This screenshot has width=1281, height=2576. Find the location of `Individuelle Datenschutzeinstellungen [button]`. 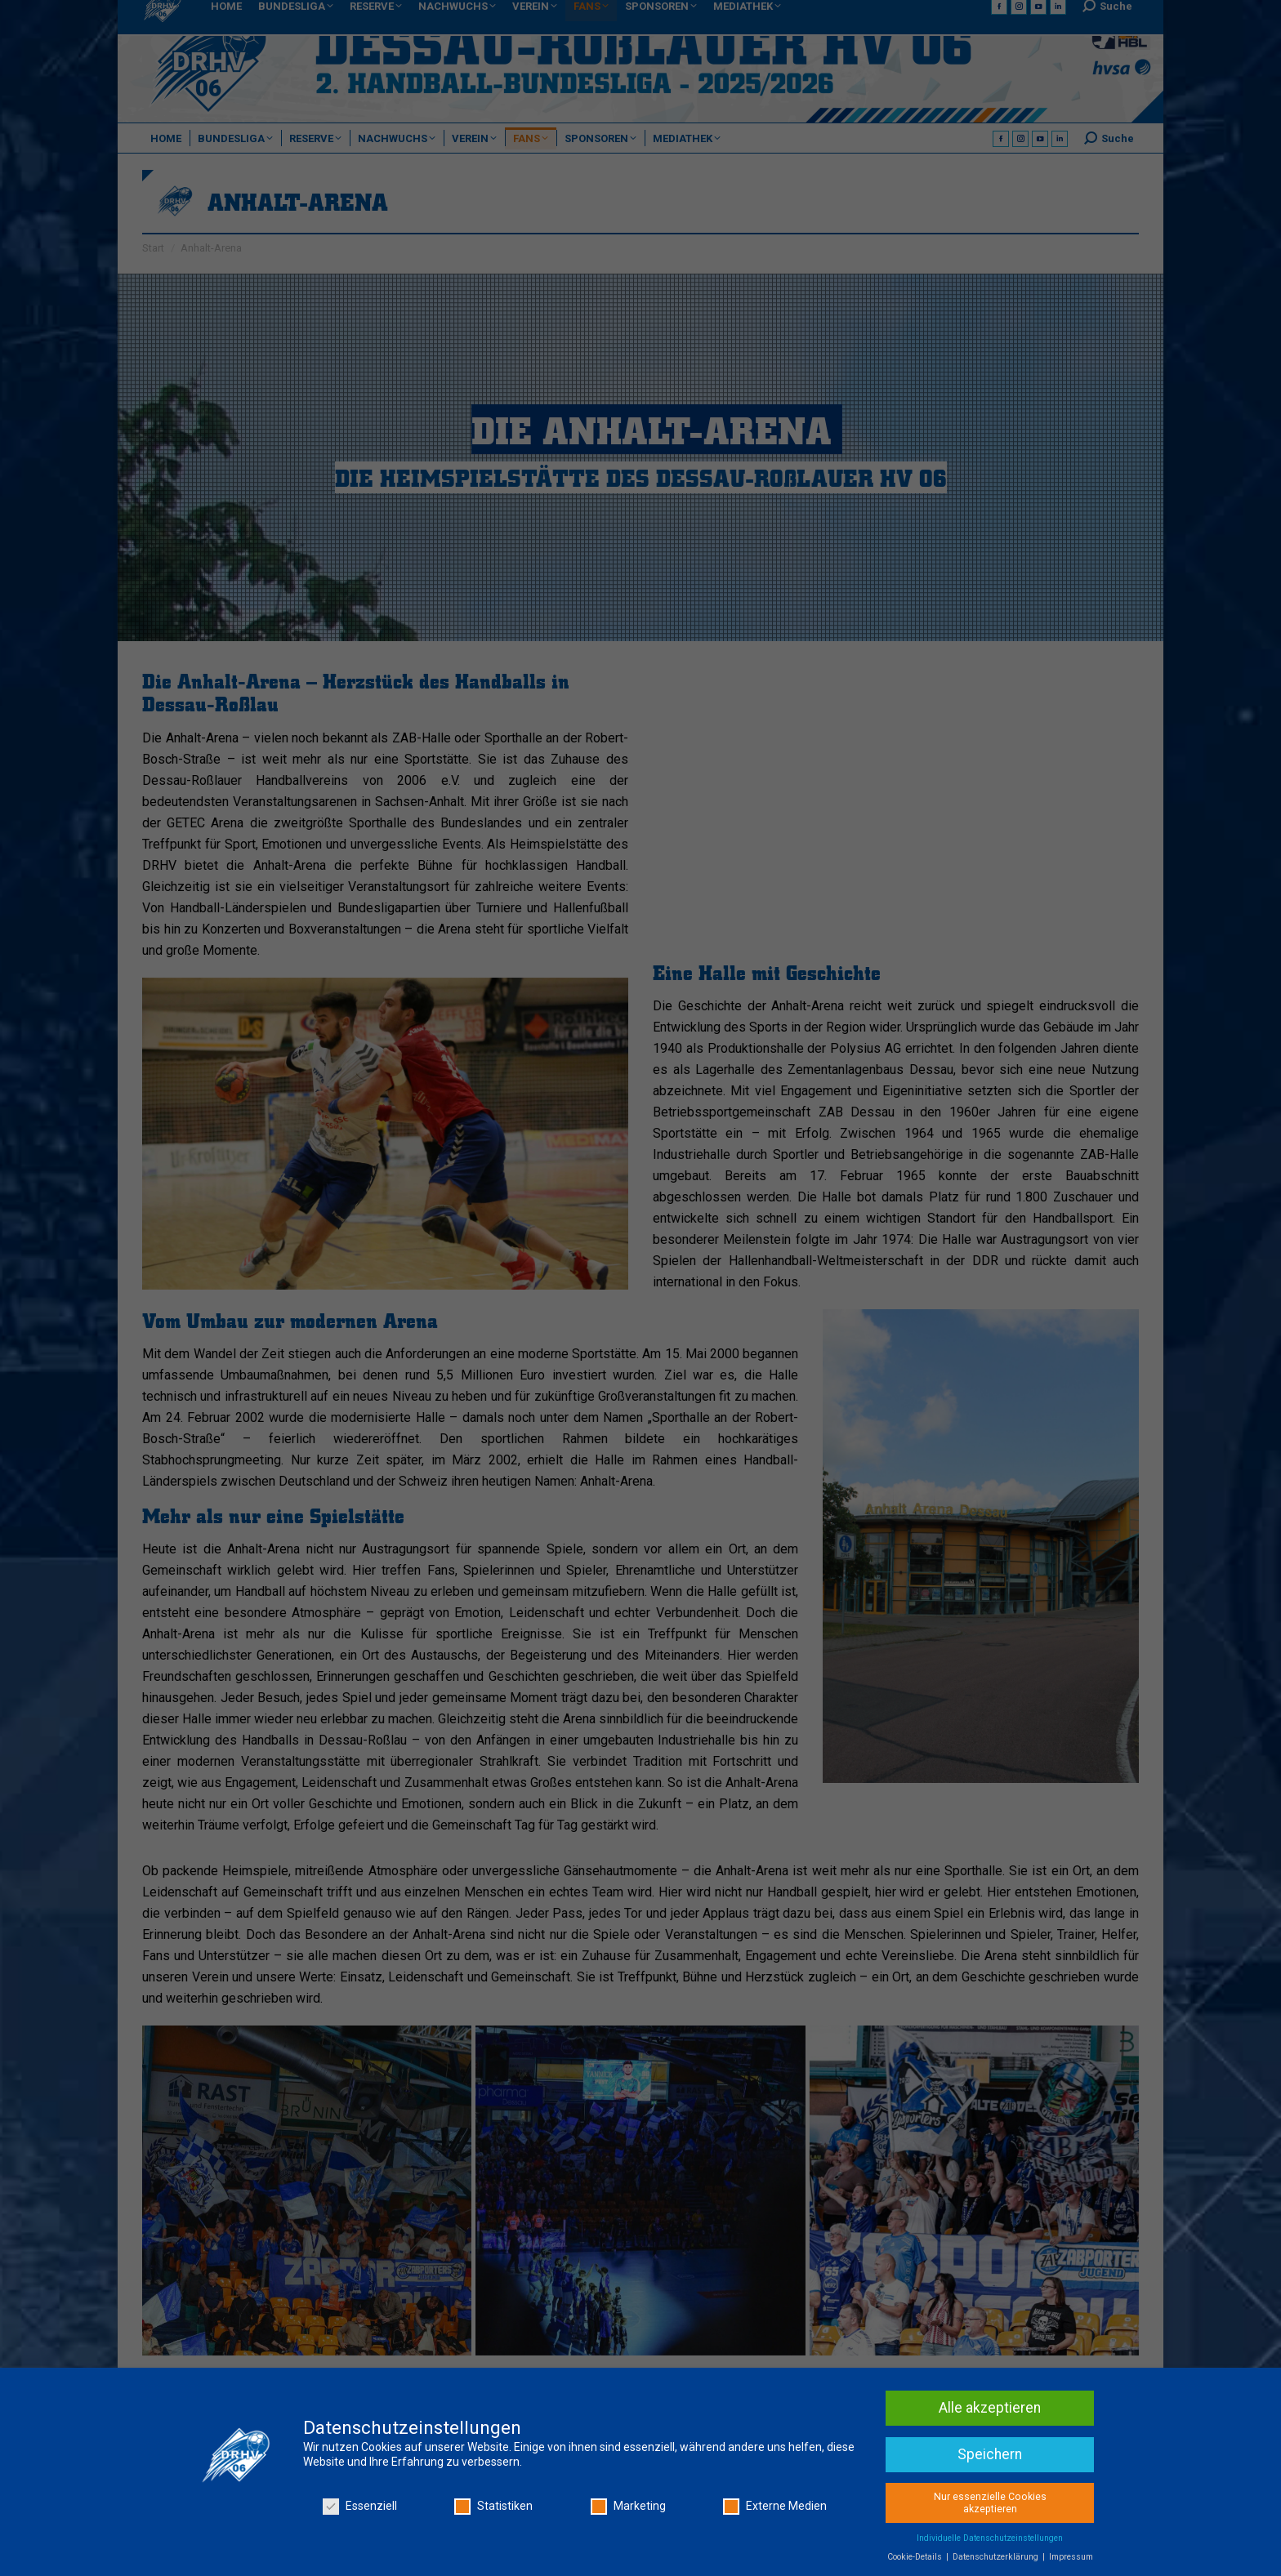

Individuelle Datenschutzeinstellungen [button] is located at coordinates (990, 2538).